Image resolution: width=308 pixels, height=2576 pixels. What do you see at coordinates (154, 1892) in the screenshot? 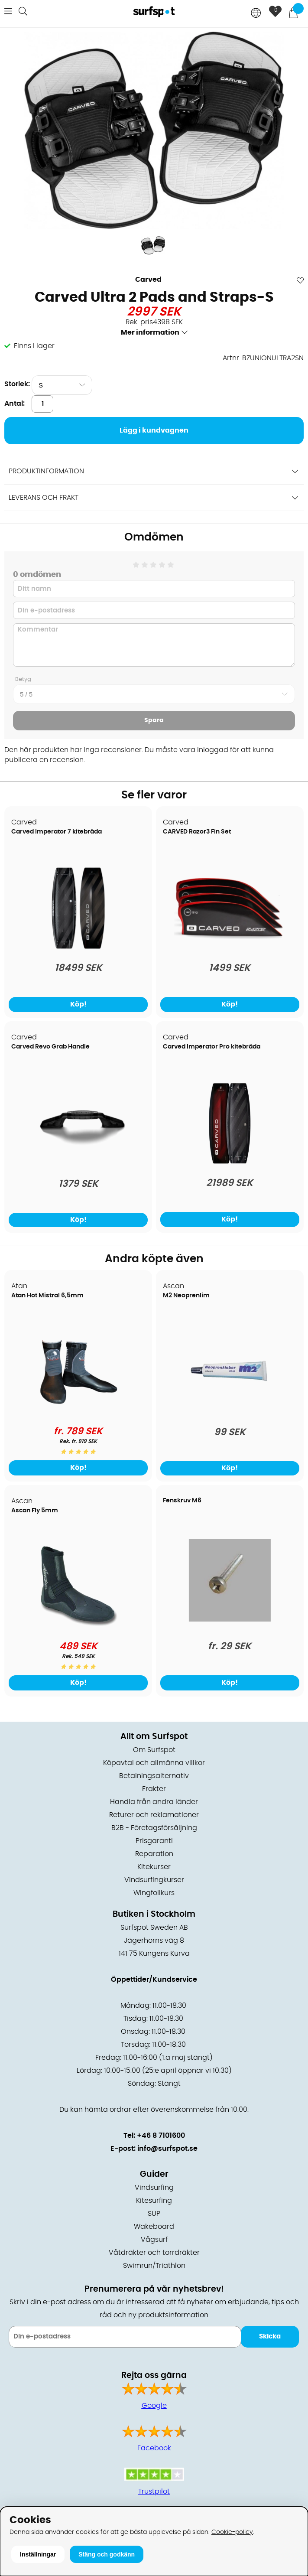
I see `Wingfoilkurs` at bounding box center [154, 1892].